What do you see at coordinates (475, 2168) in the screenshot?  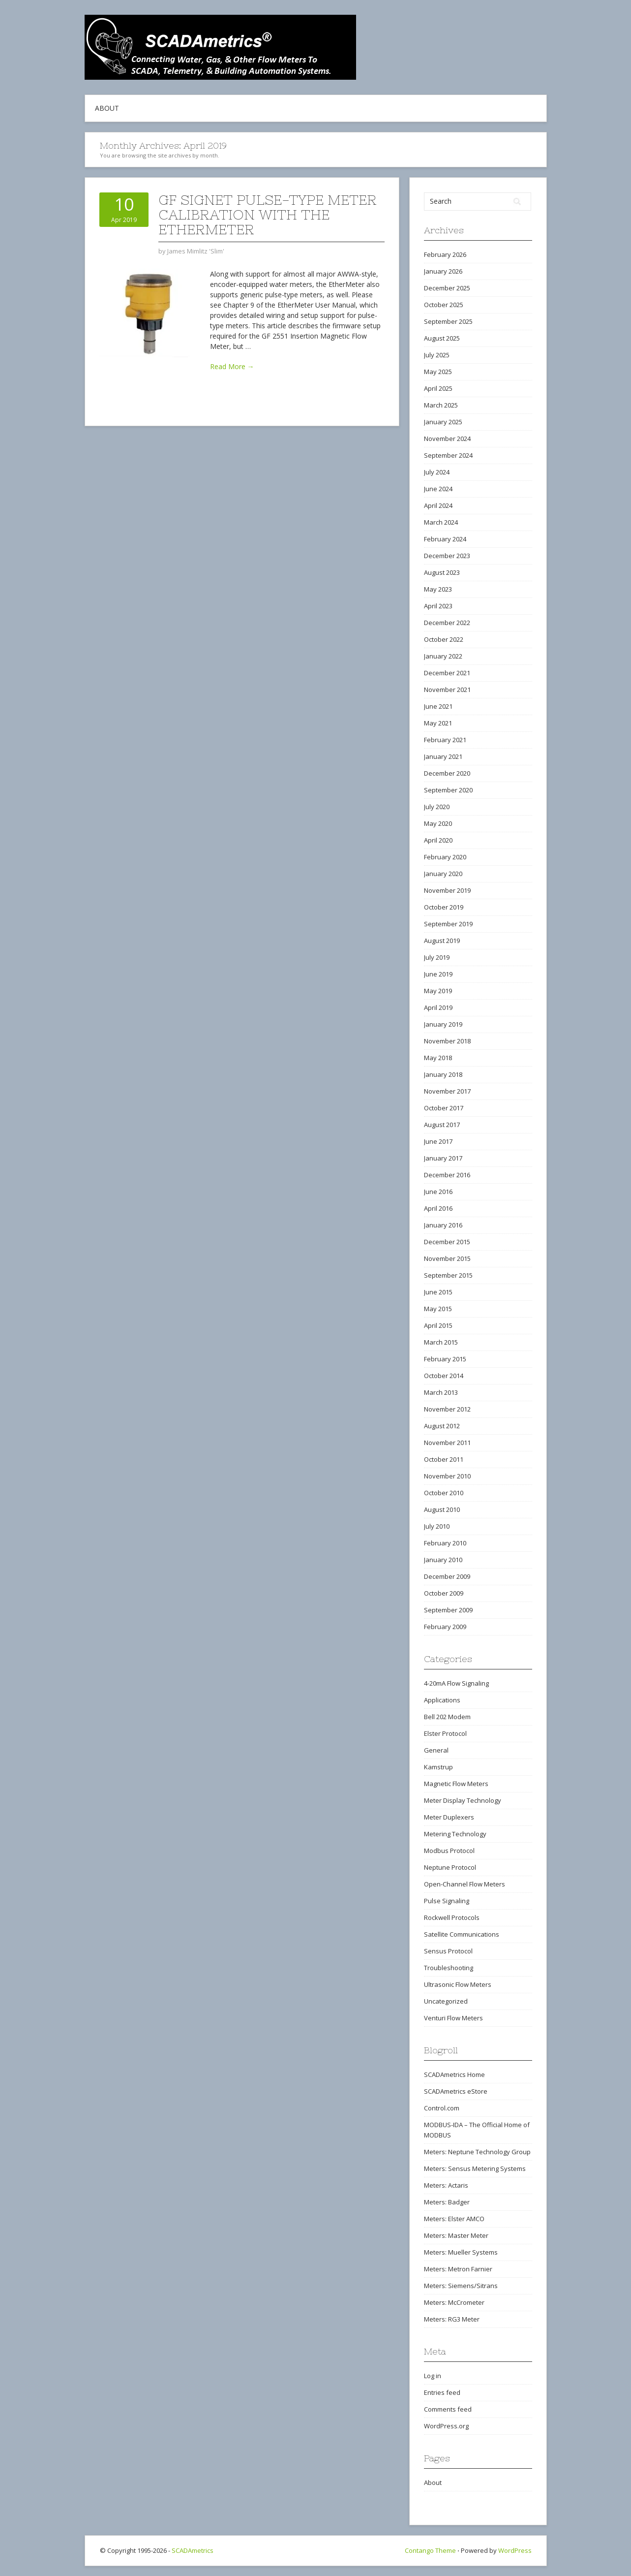 I see `Meters: Sensus Metering Systems` at bounding box center [475, 2168].